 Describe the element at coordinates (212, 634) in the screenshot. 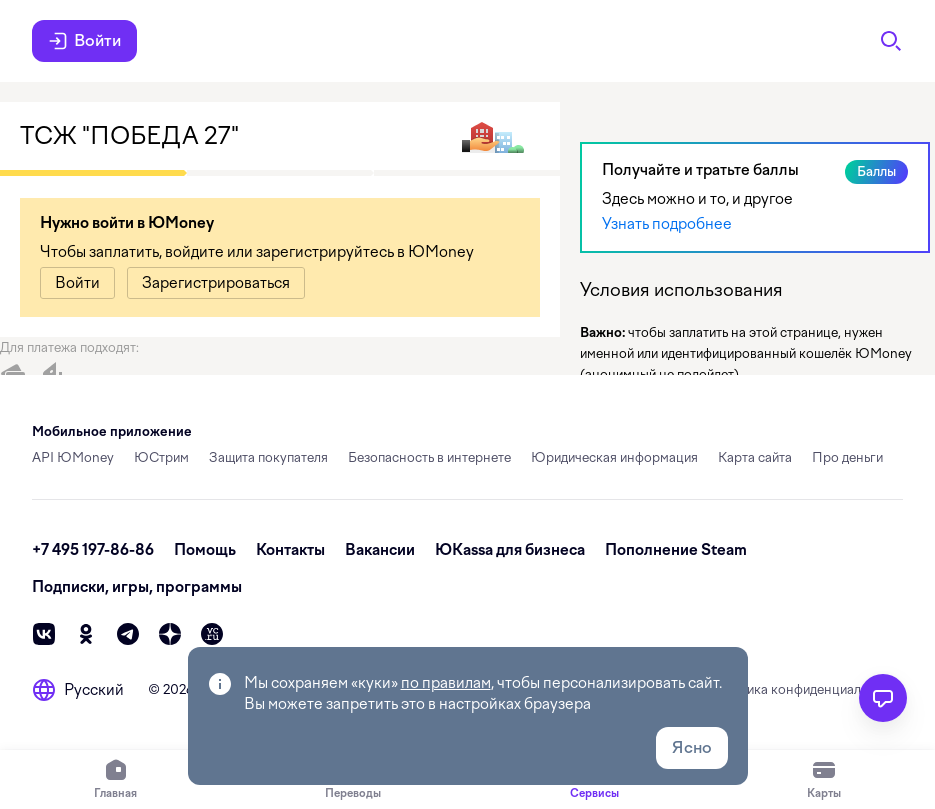

I see `[vc]` at that location.